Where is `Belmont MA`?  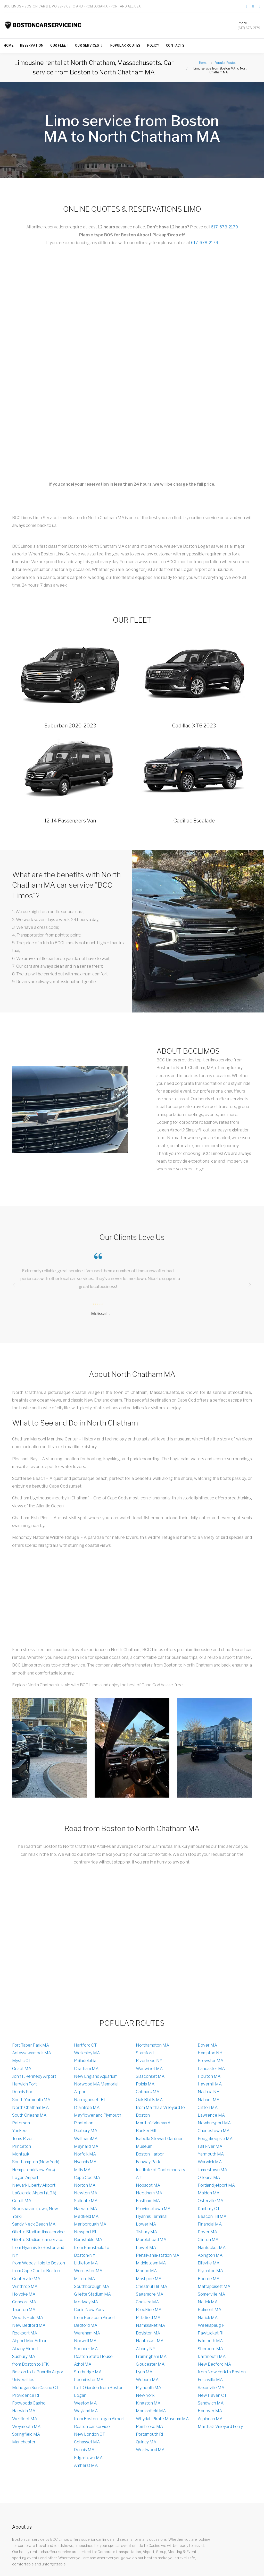 Belmont MA is located at coordinates (209, 2309).